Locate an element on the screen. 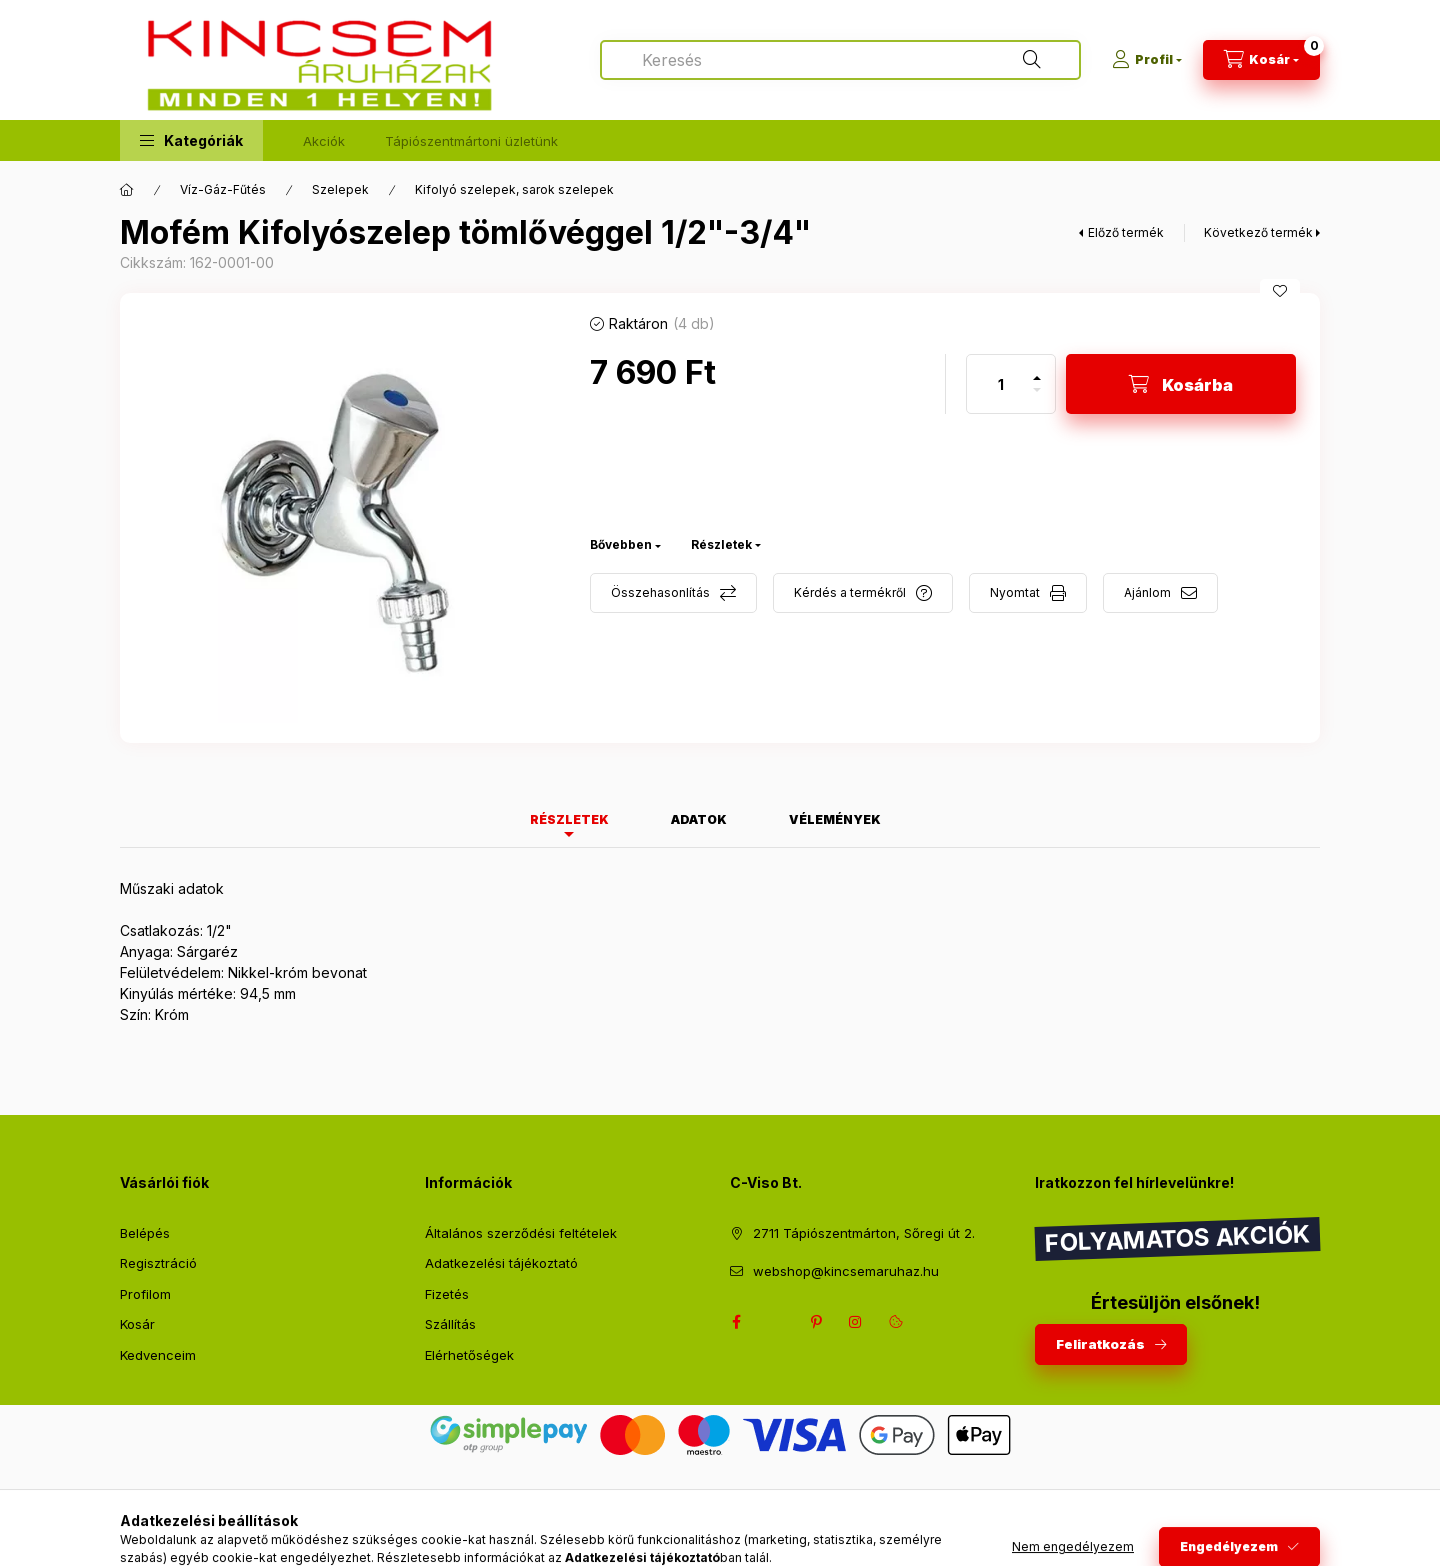  2711 Tápiószentmárton, Sőregi út 2. is located at coordinates (864, 1233).